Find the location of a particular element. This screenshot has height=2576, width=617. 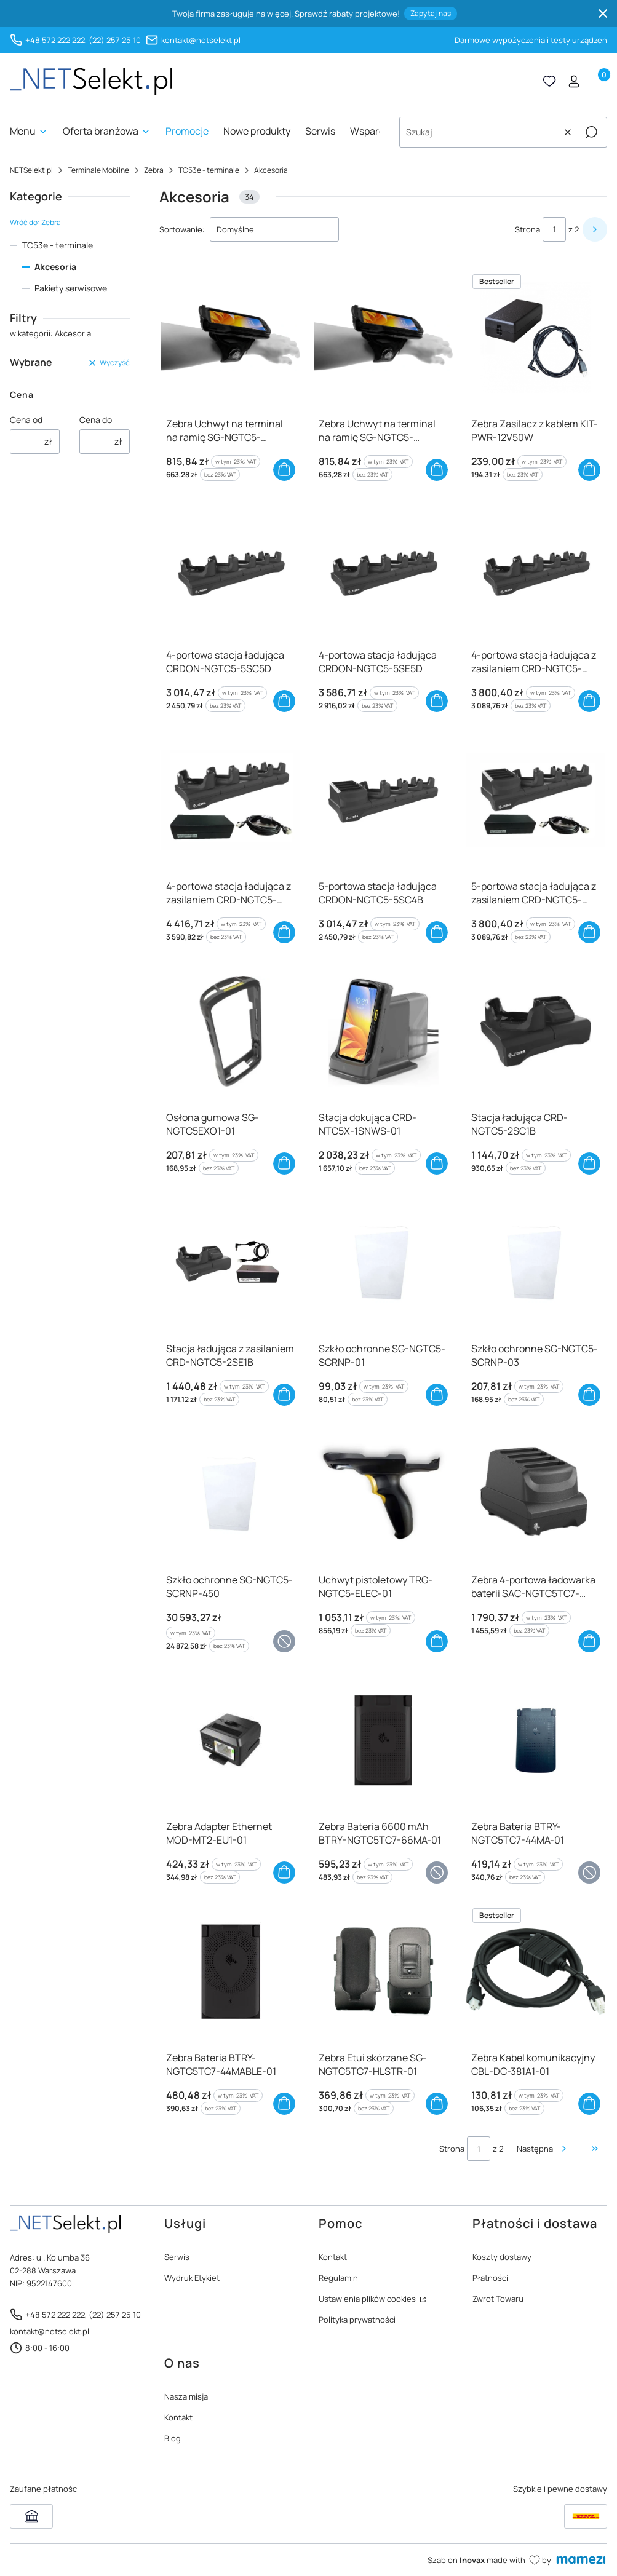

Sortowanie: is located at coordinates (182, 229).